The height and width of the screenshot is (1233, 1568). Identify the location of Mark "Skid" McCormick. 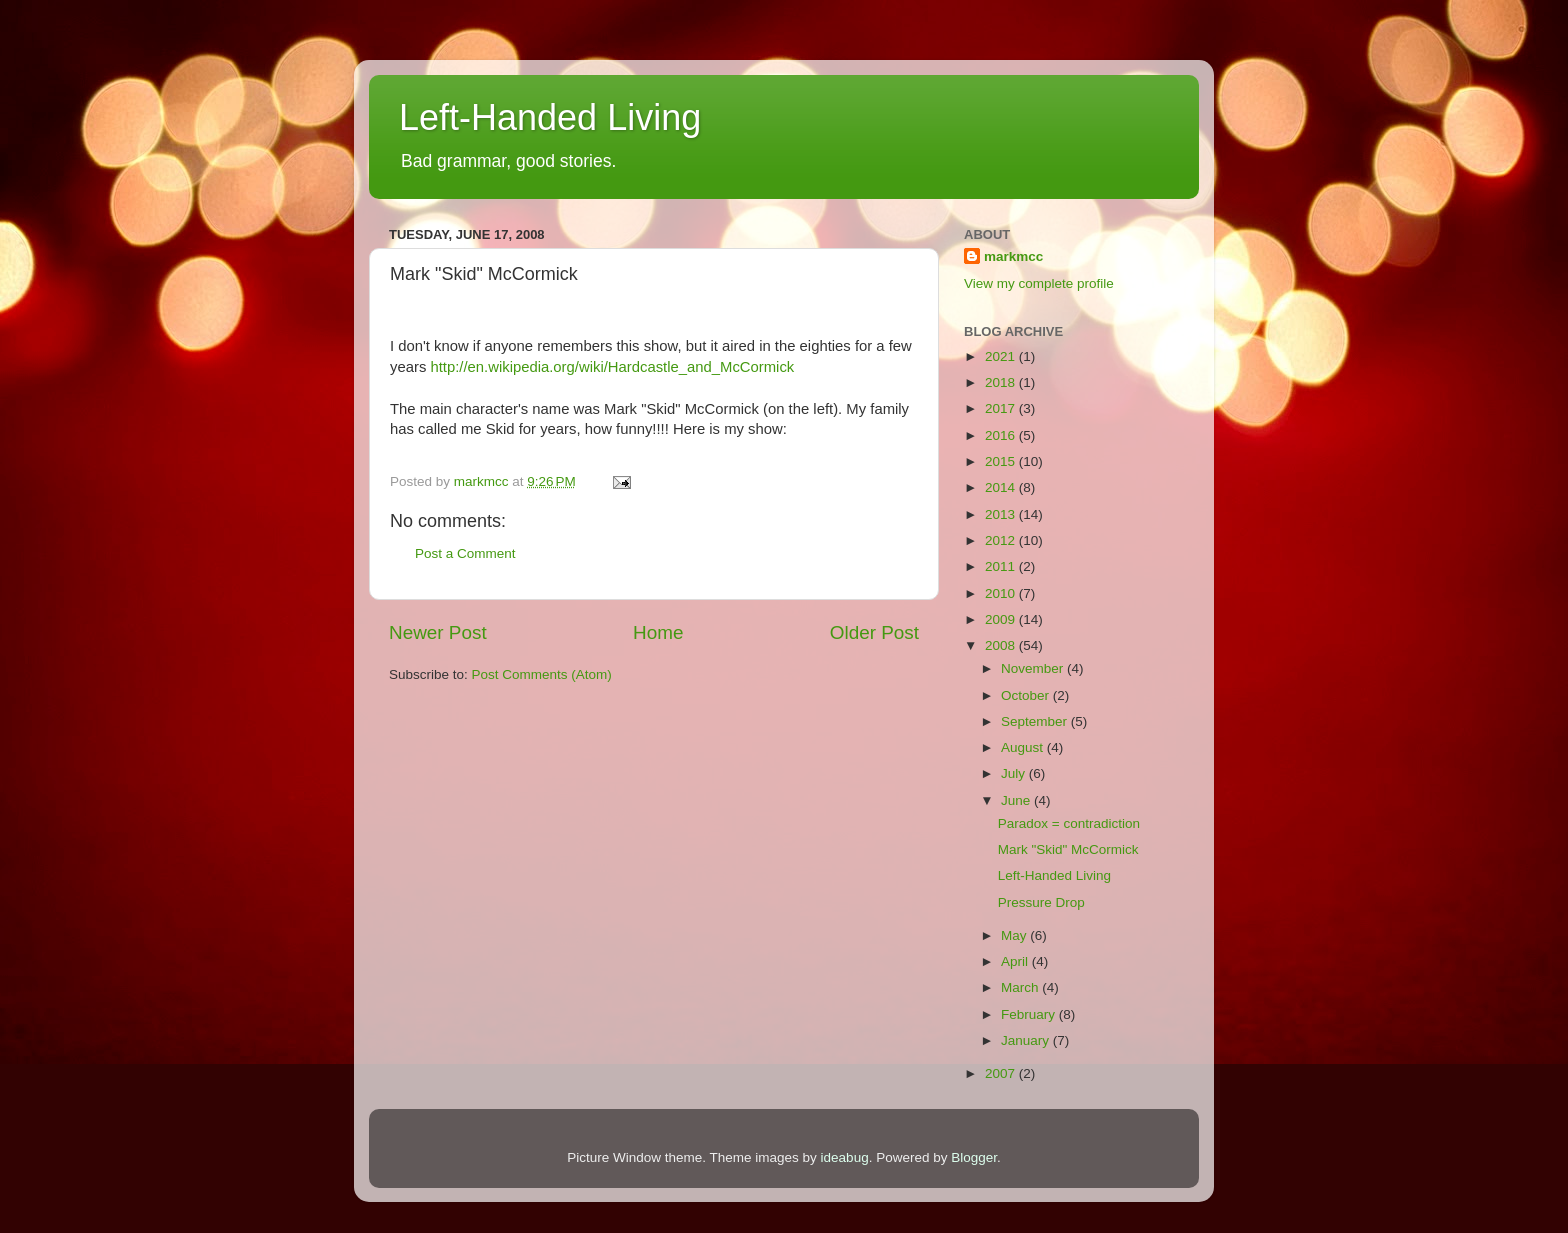
(1068, 849).